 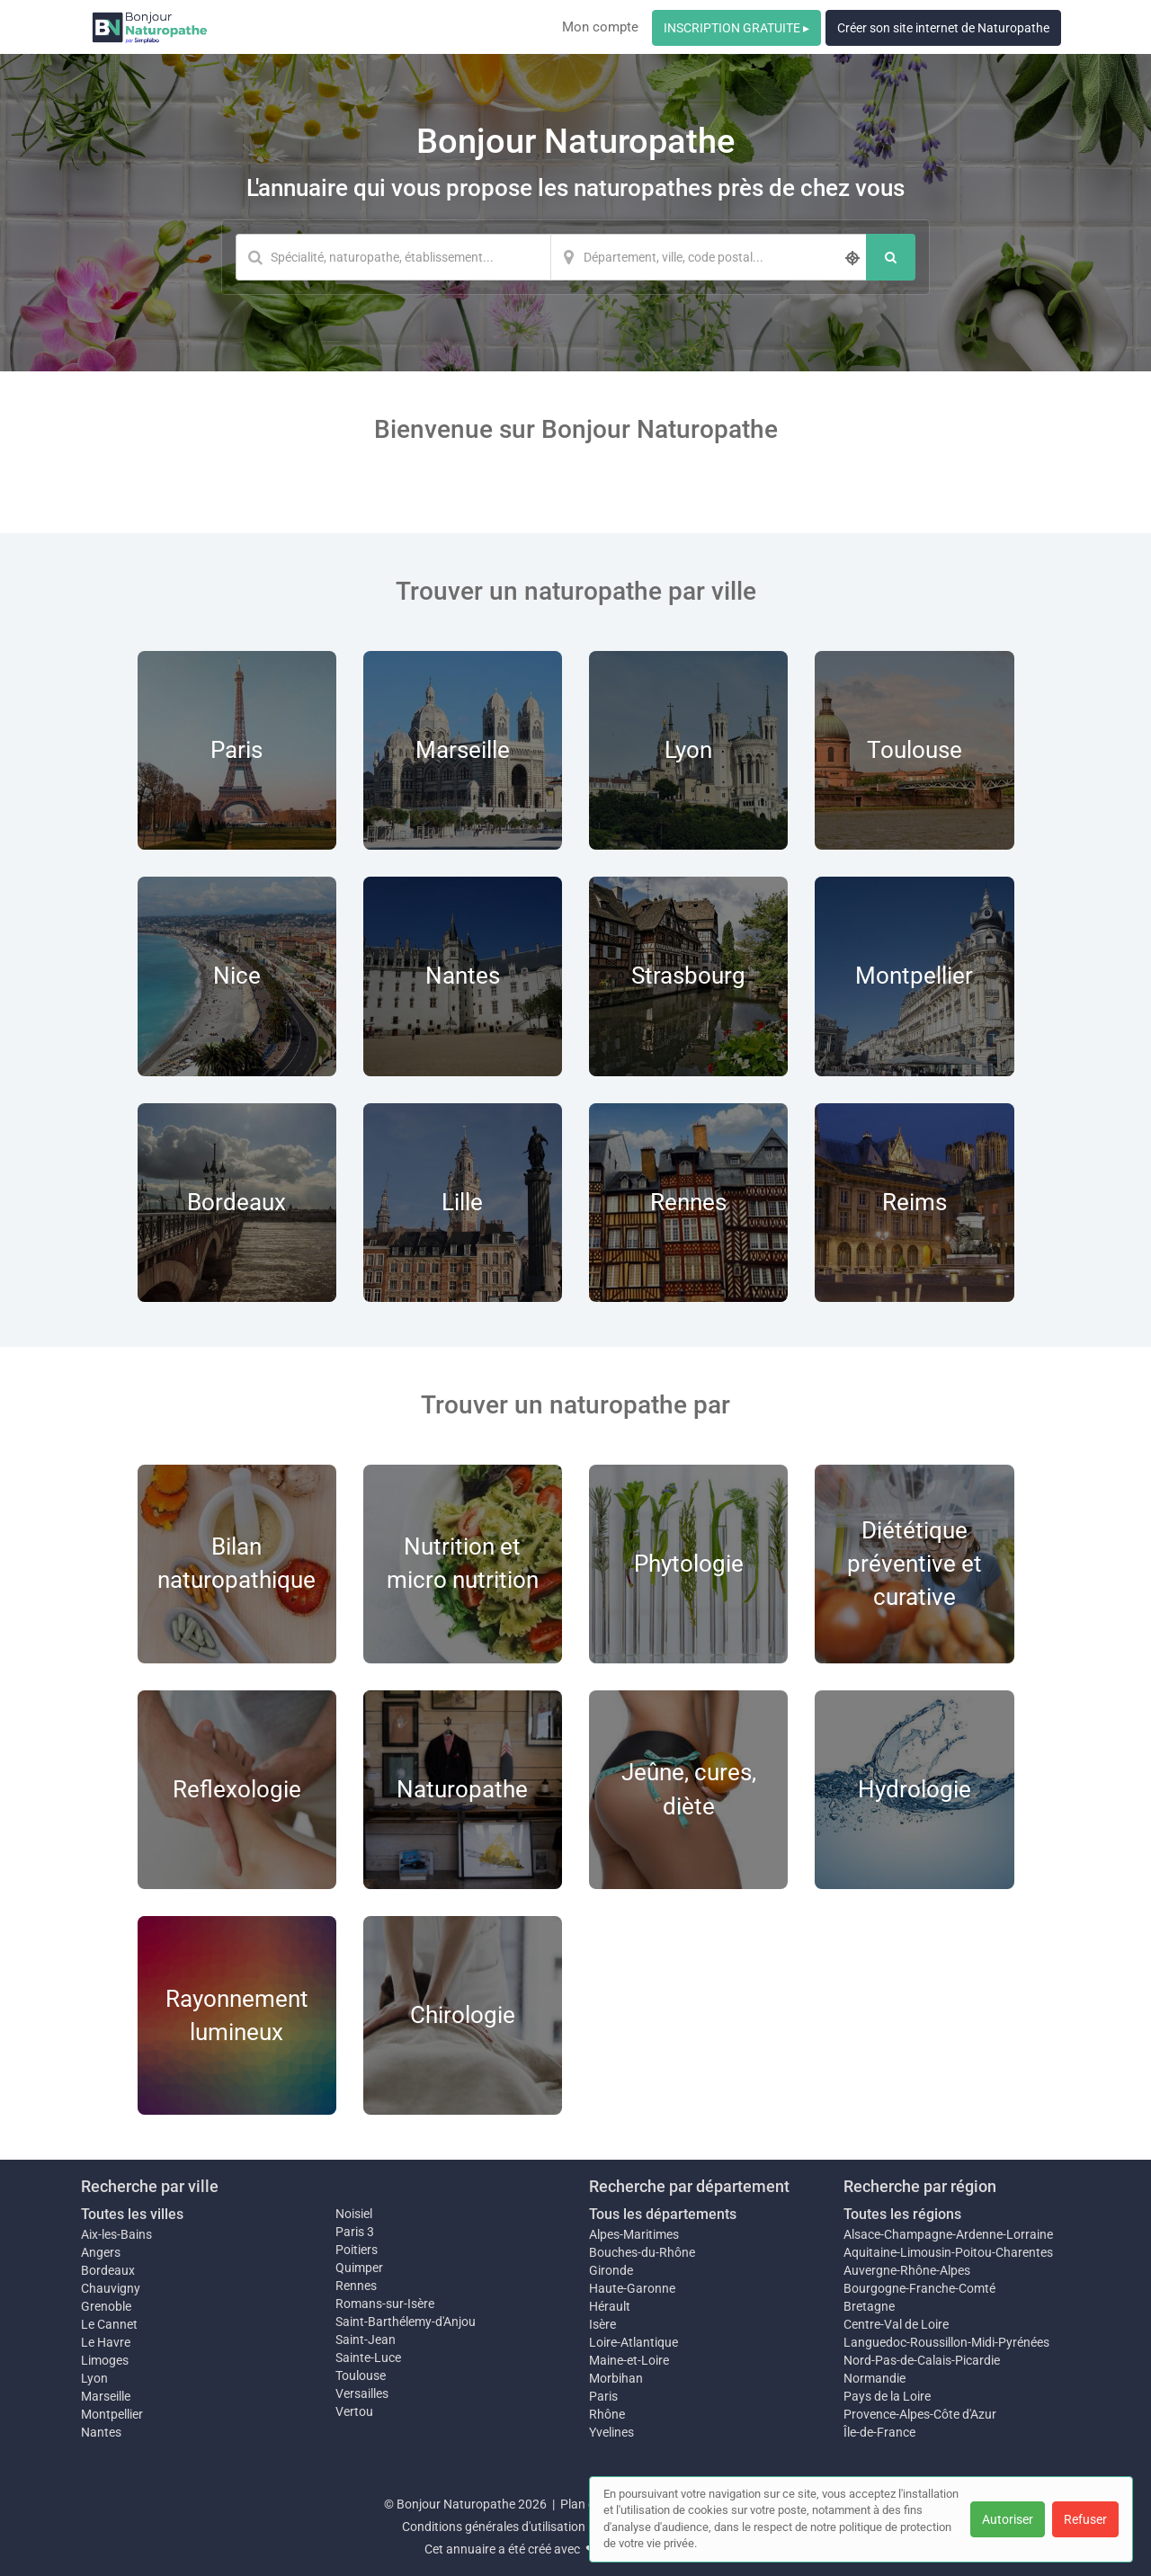 I want to click on Gironde, so click(x=611, y=2270).